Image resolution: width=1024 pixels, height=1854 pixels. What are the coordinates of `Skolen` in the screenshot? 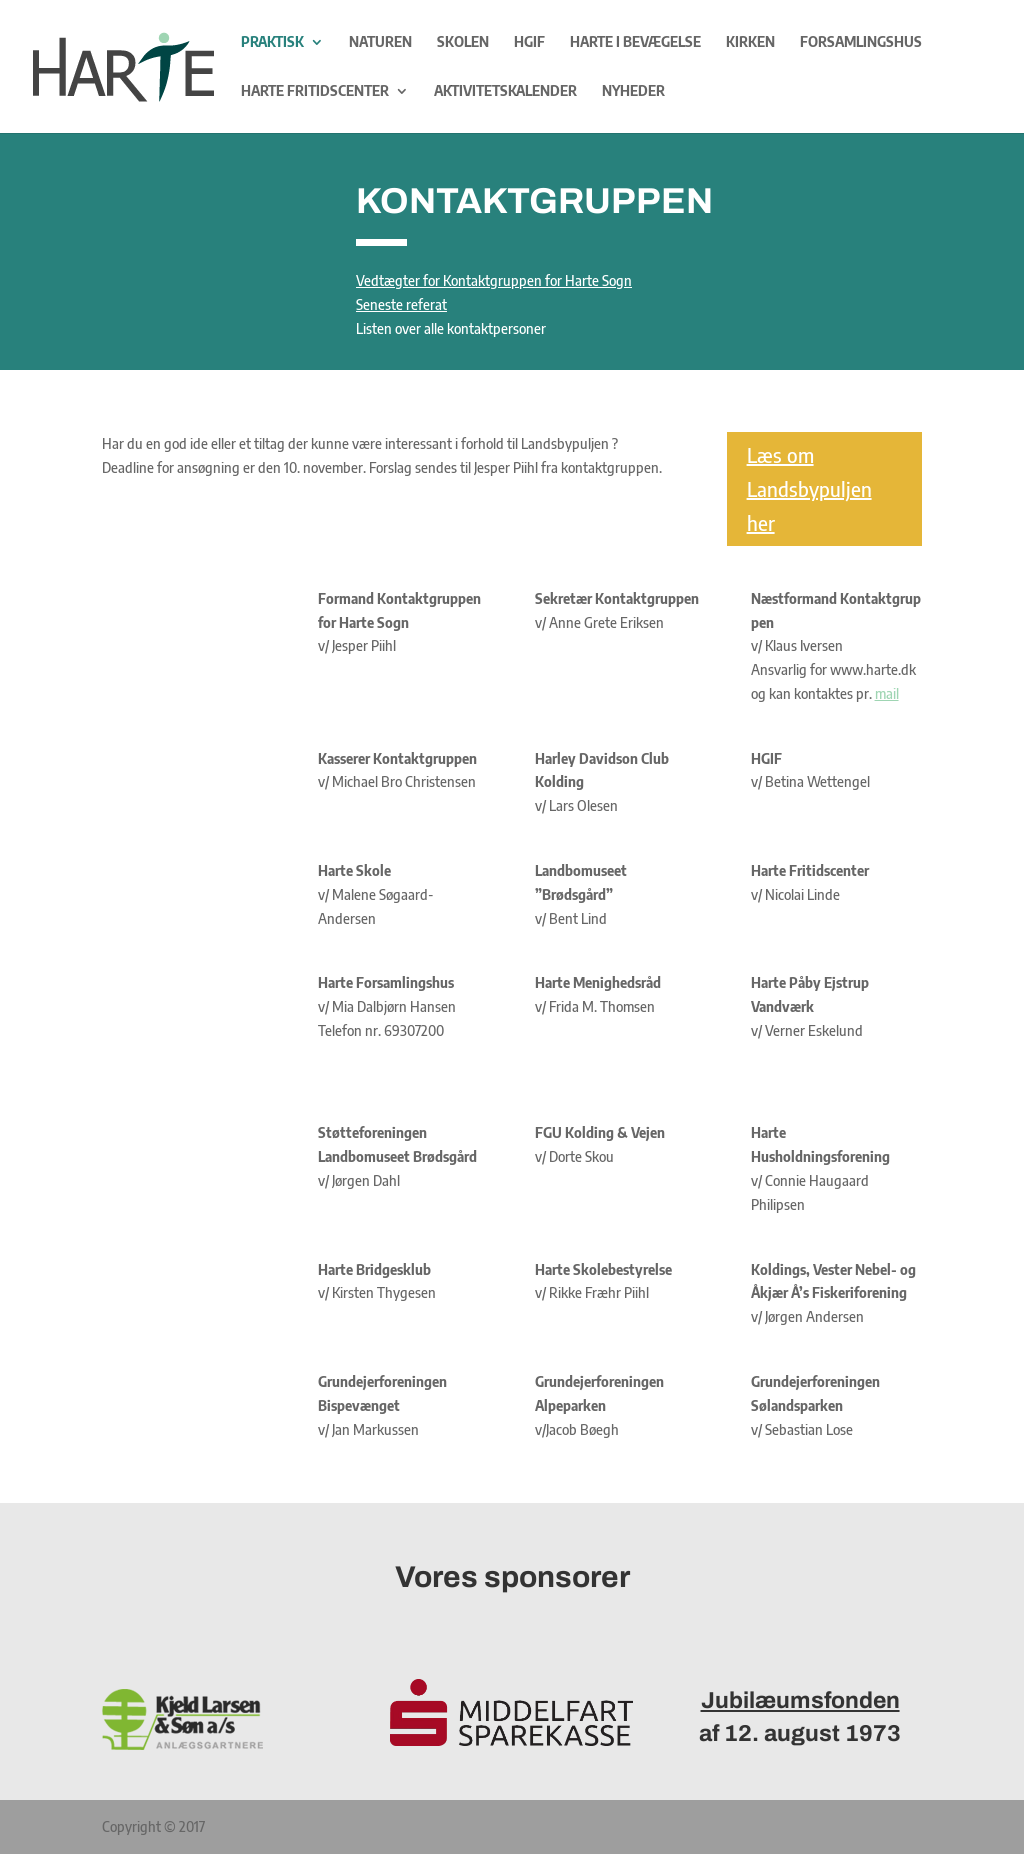 It's located at (463, 42).